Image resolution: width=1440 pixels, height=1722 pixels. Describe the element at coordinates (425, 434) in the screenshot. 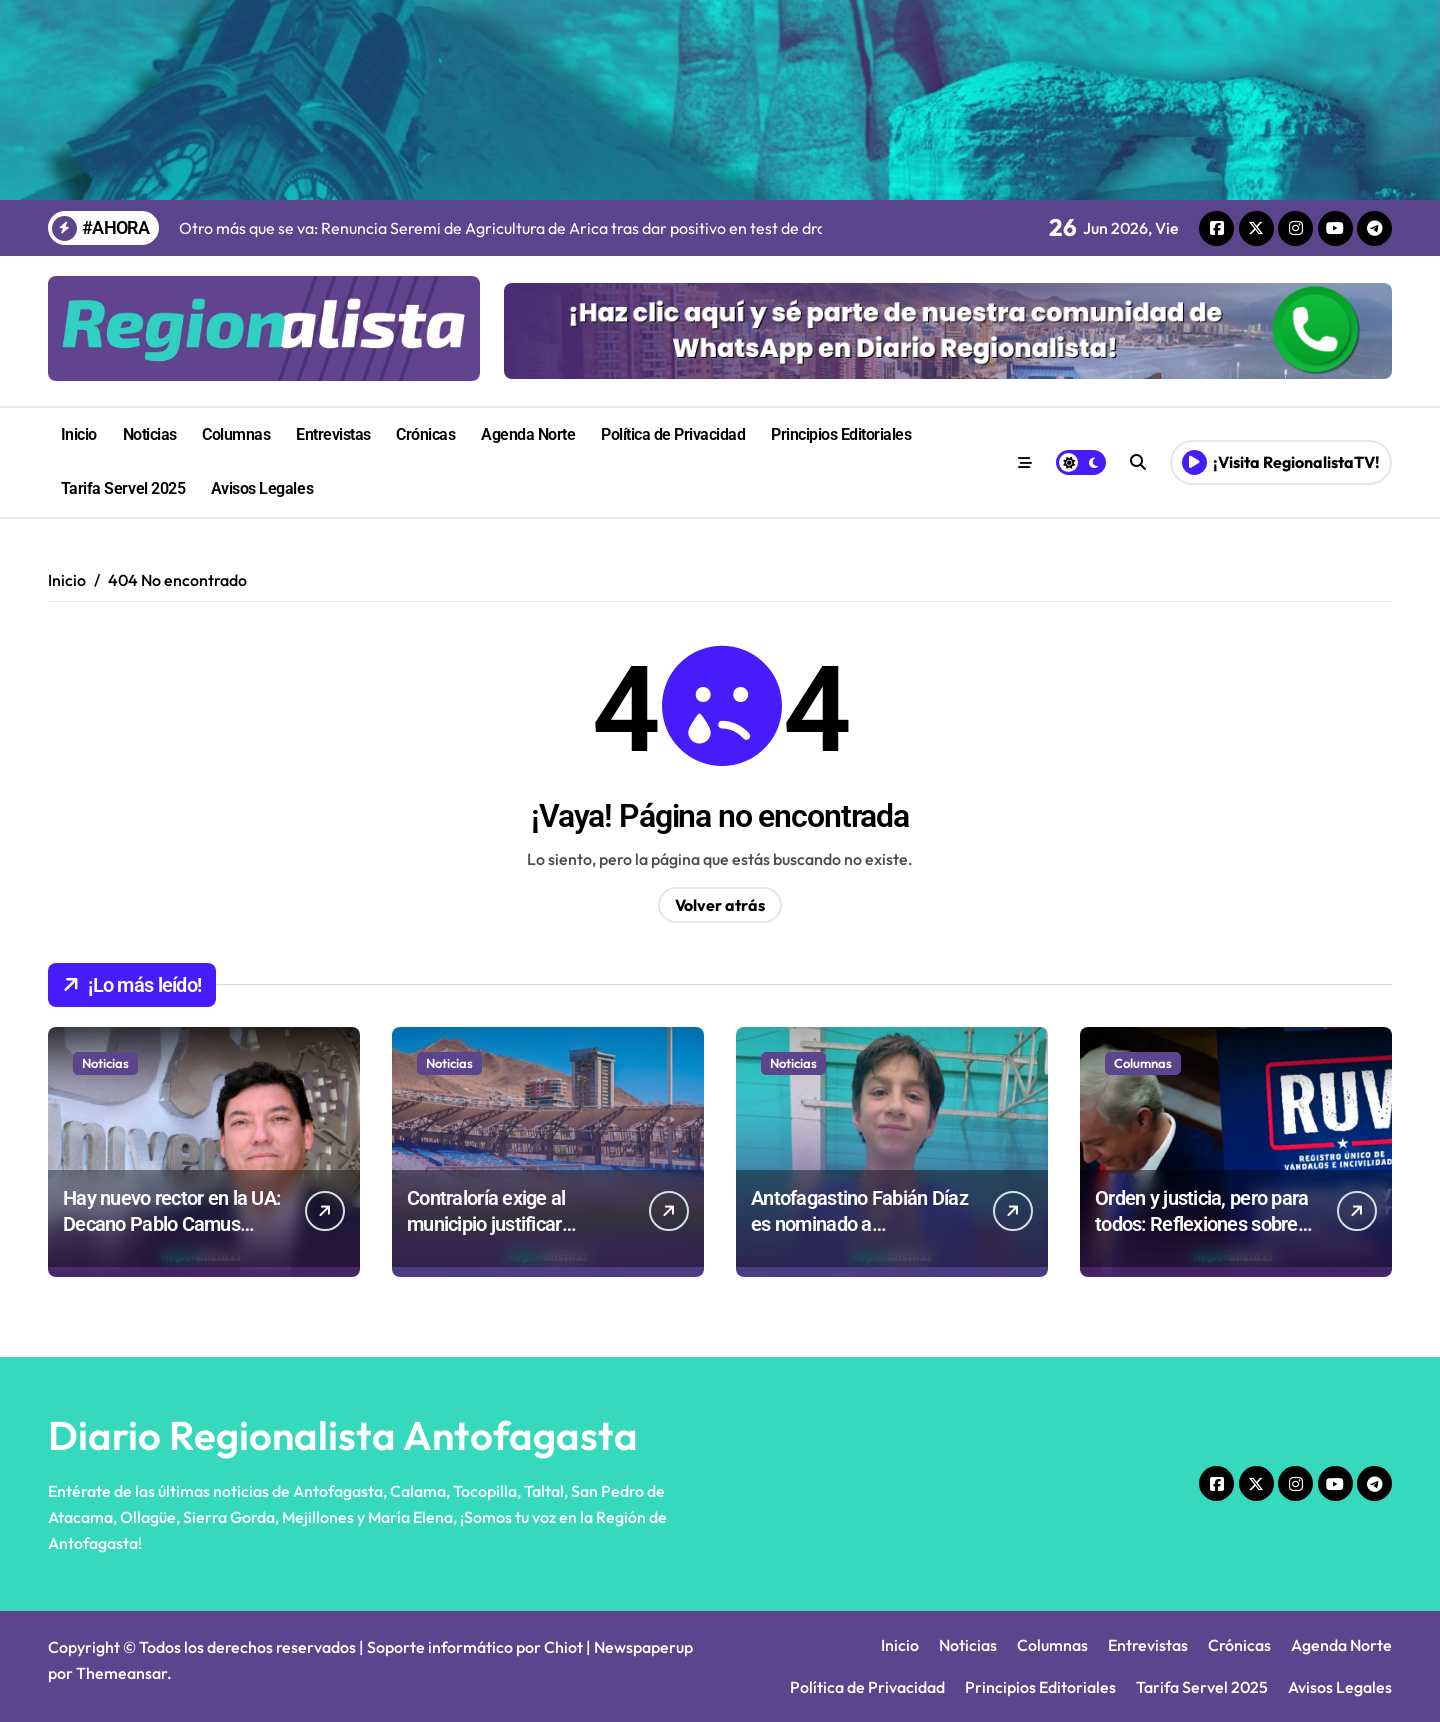

I see `Crónicas` at that location.